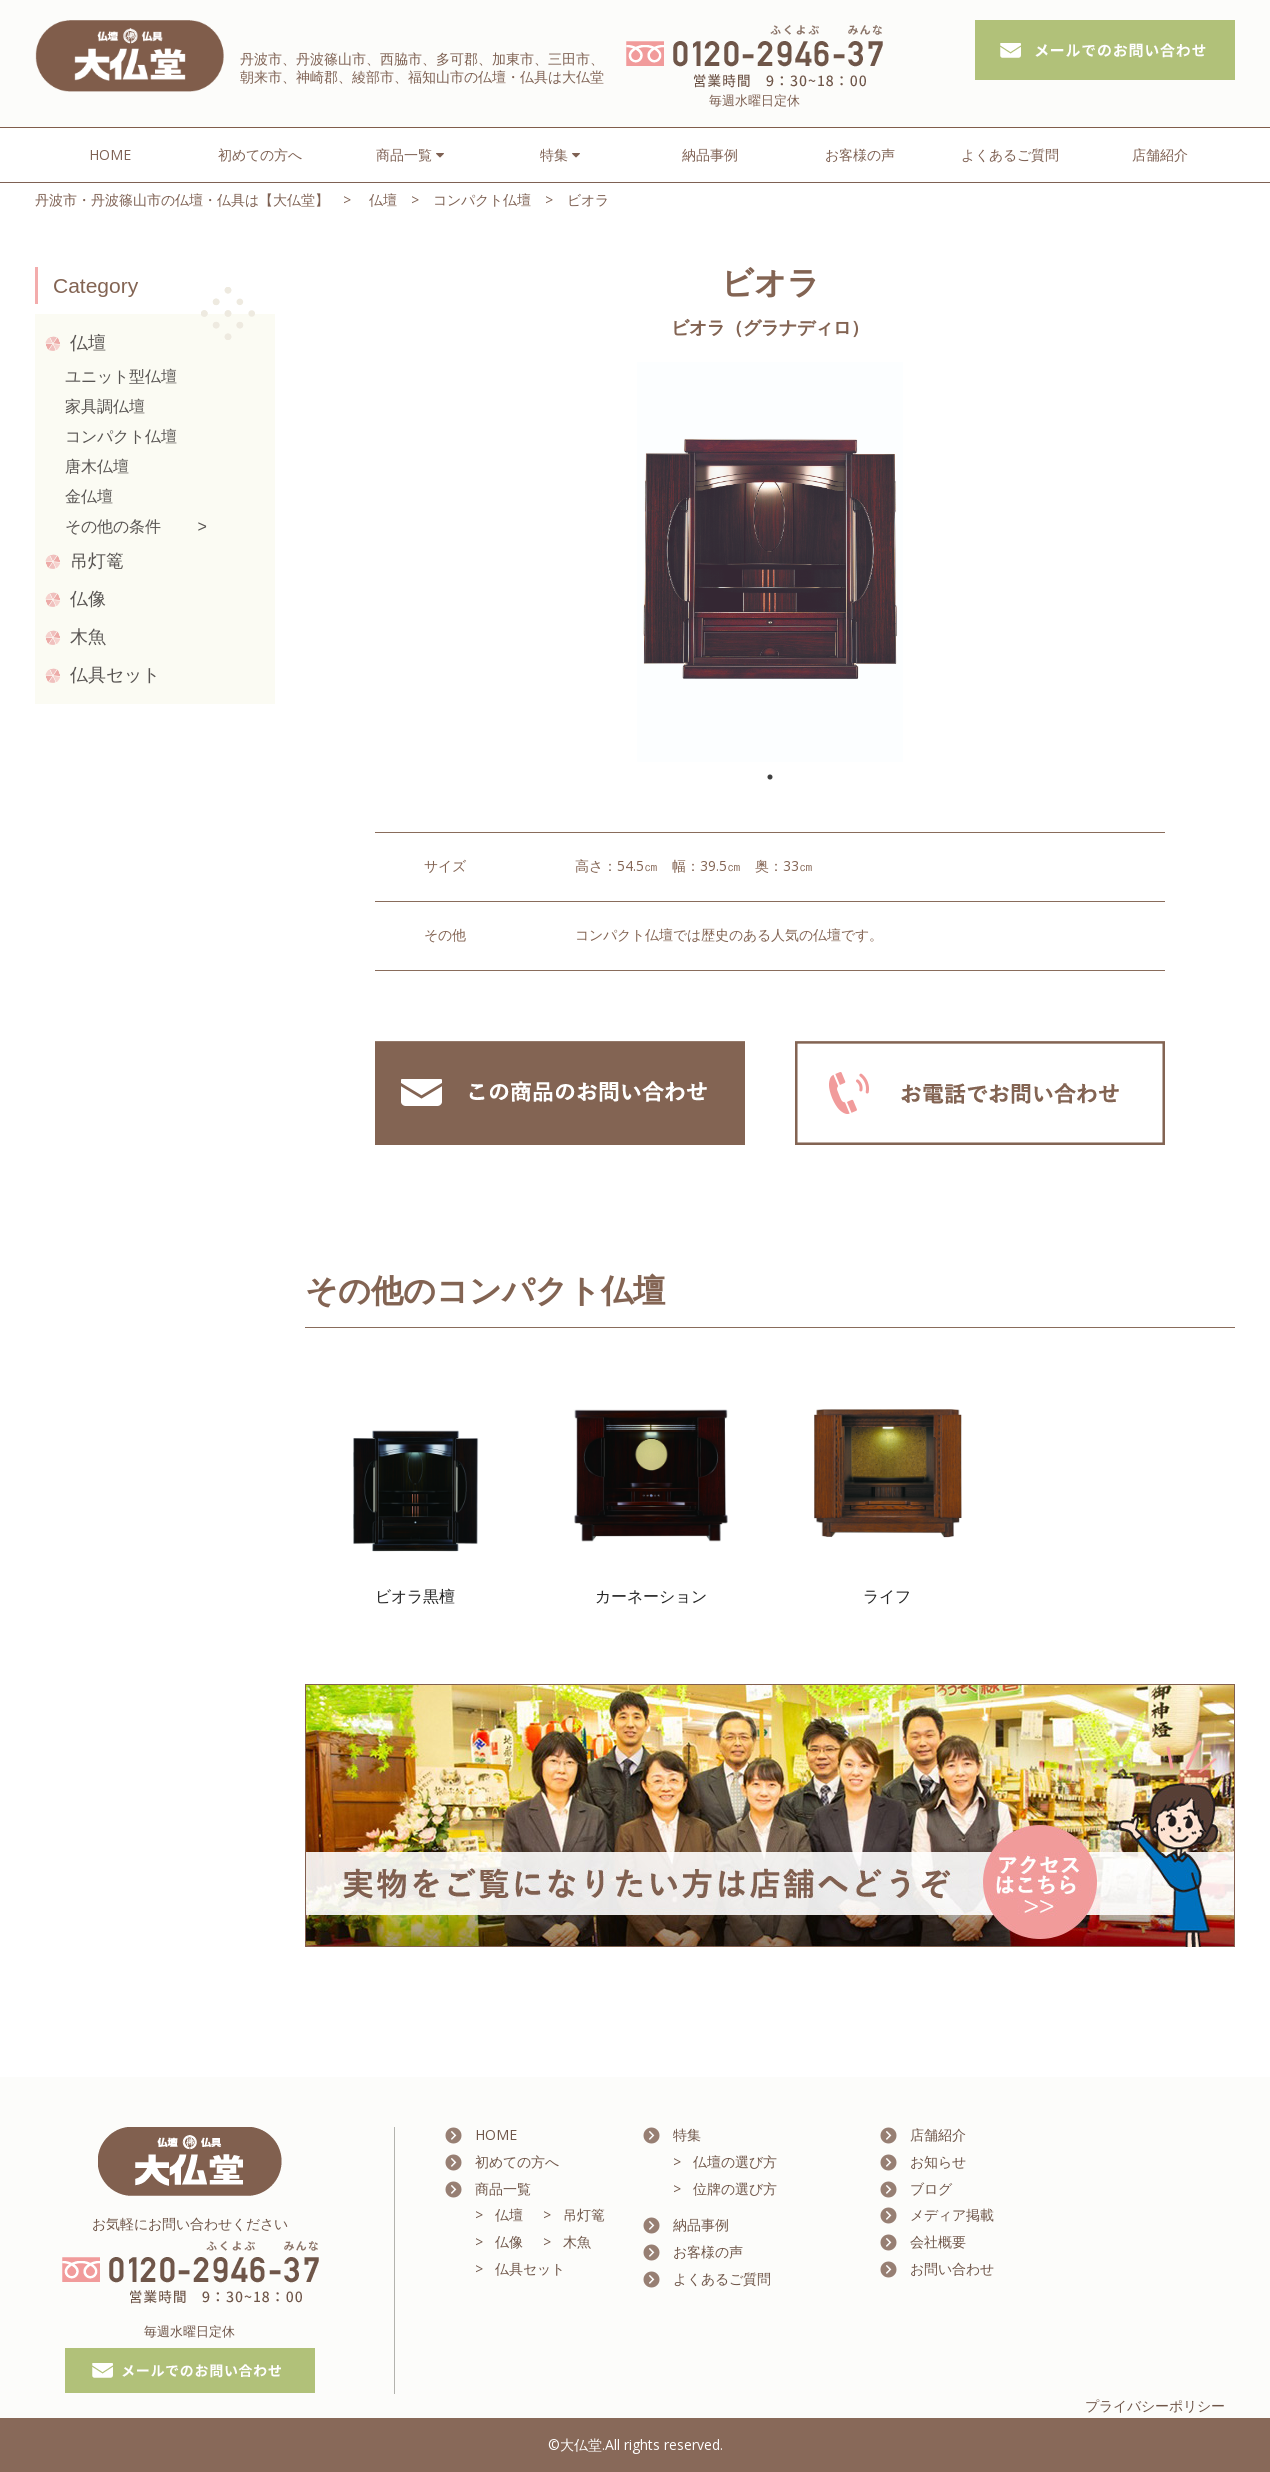 Image resolution: width=1270 pixels, height=2472 pixels. I want to click on HOME, so click(110, 154).